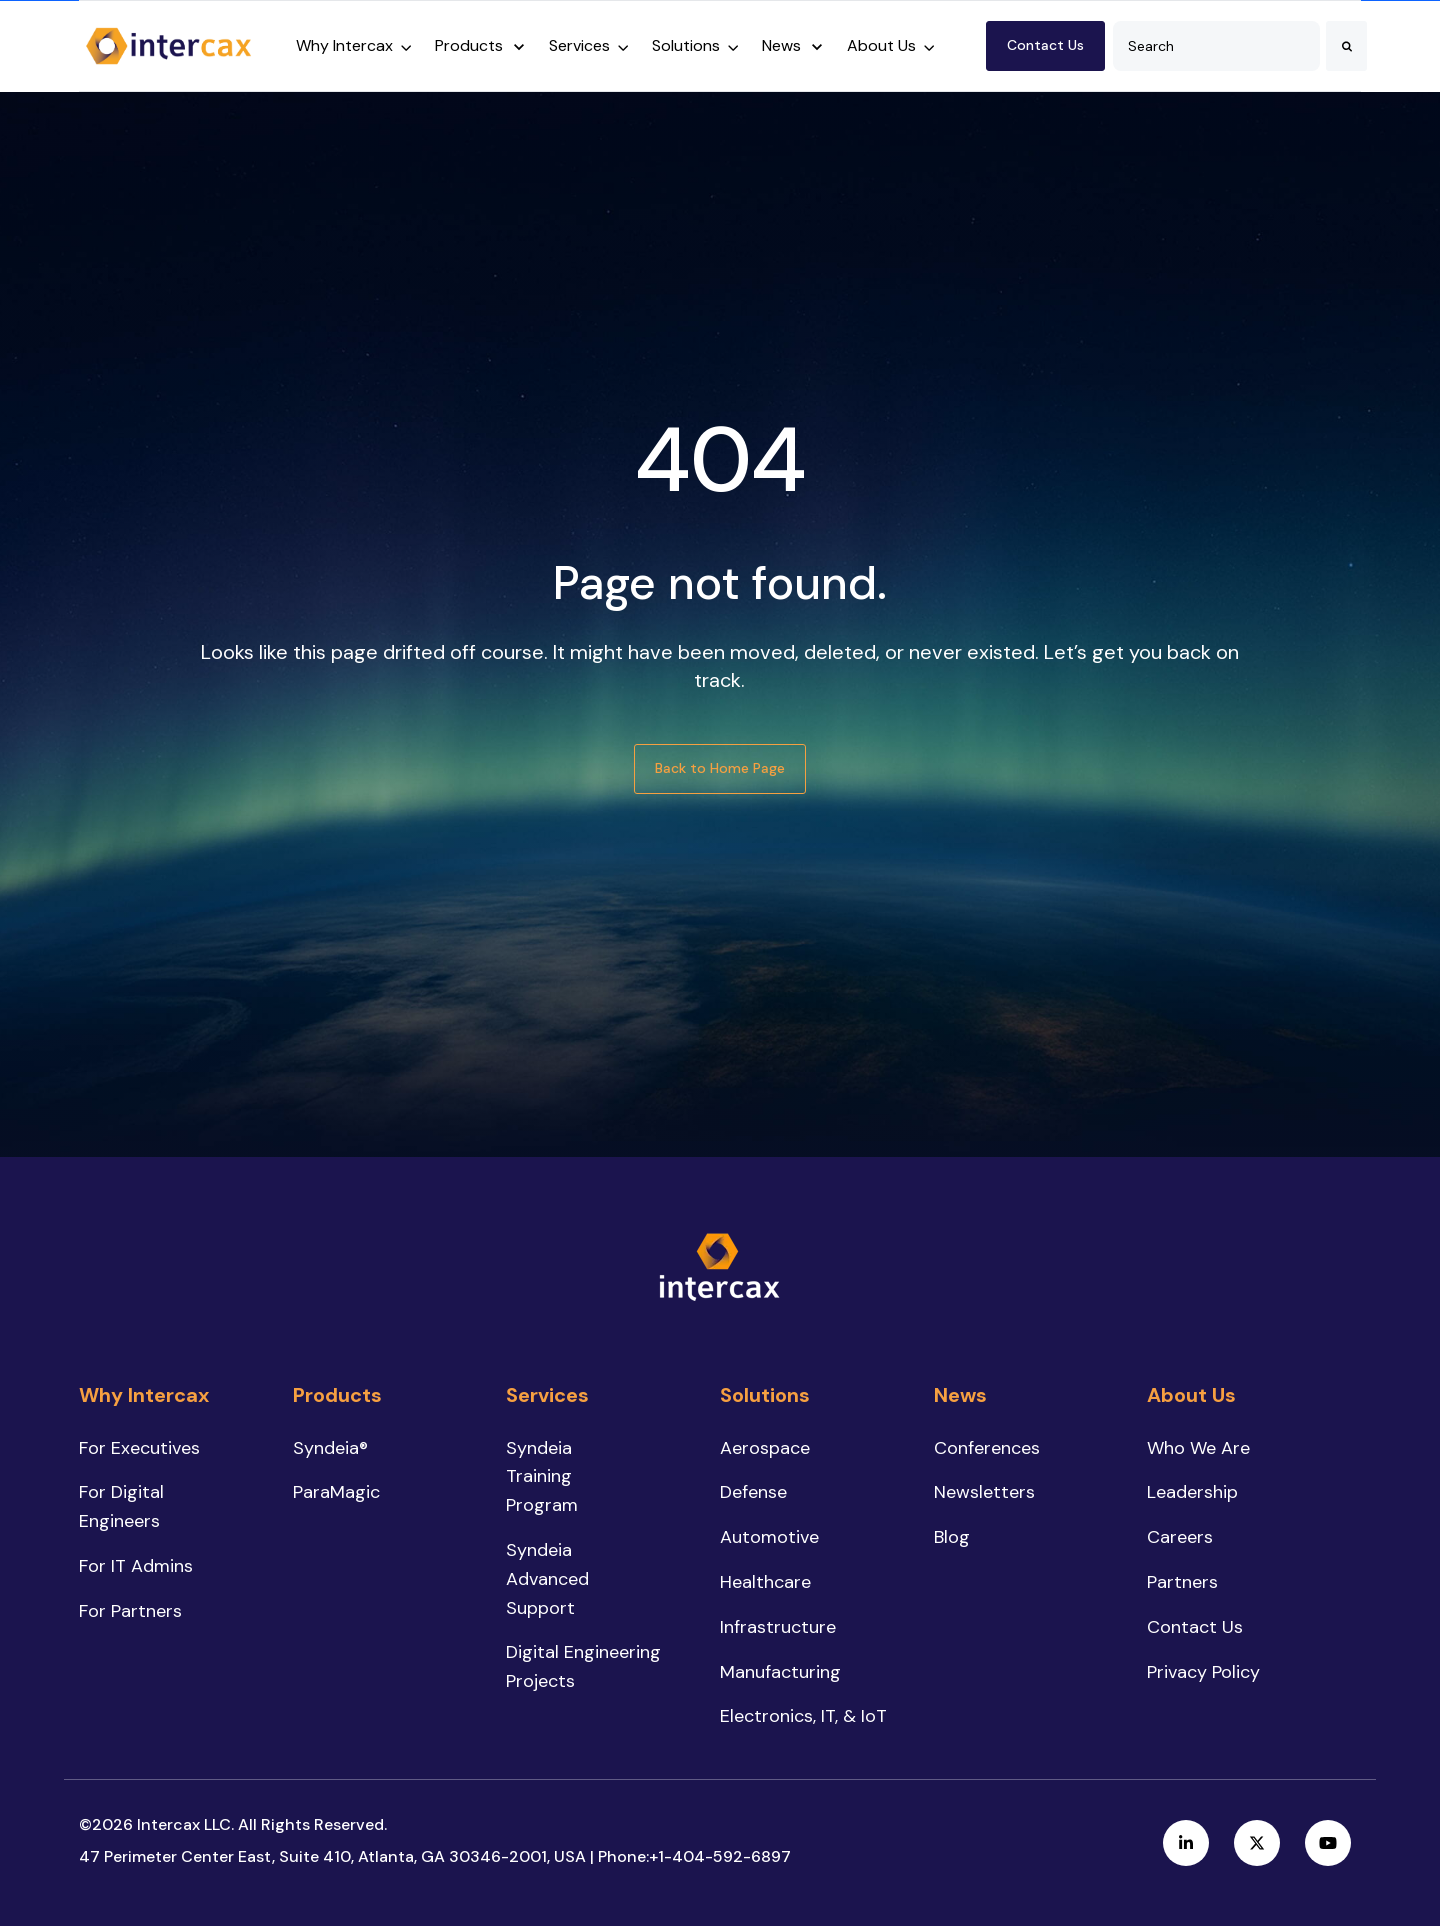 Image resolution: width=1440 pixels, height=1926 pixels. What do you see at coordinates (686, 45) in the screenshot?
I see `Solutions` at bounding box center [686, 45].